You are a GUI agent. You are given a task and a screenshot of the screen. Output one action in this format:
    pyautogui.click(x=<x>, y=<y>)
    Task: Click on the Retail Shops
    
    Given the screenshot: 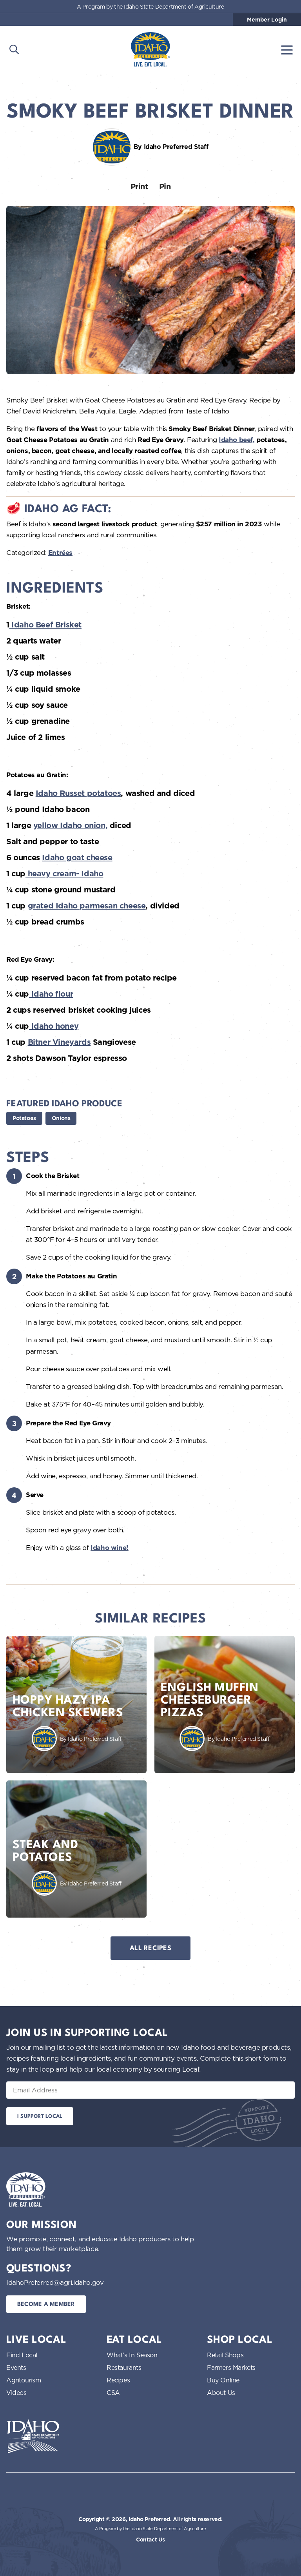 What is the action you would take?
    pyautogui.click(x=225, y=2355)
    